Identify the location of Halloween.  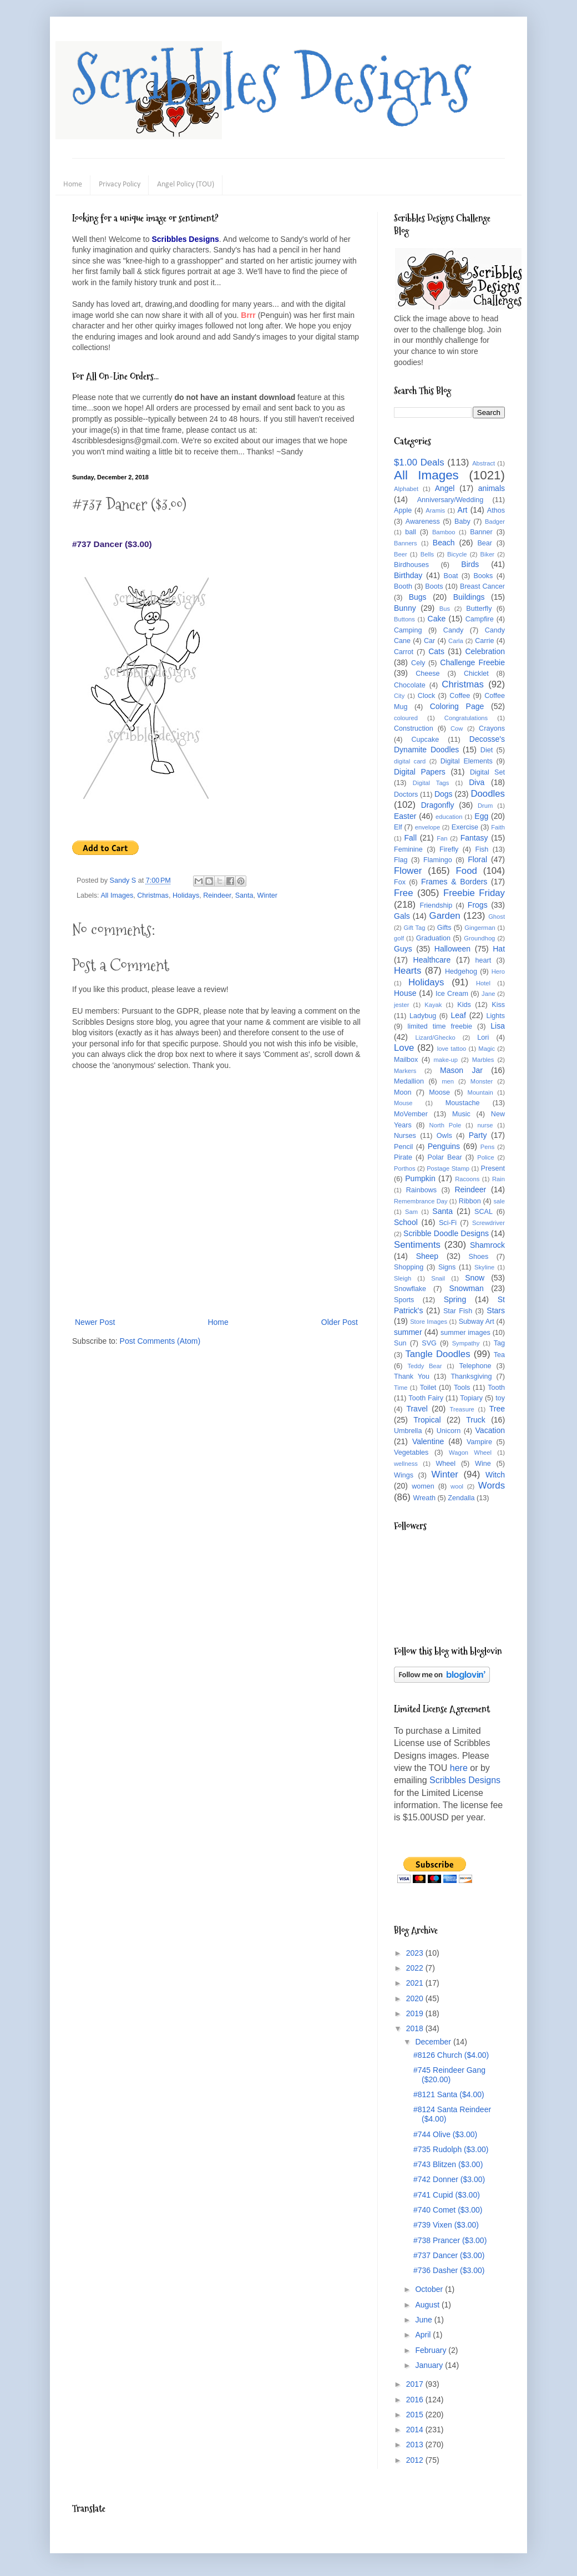
(452, 948).